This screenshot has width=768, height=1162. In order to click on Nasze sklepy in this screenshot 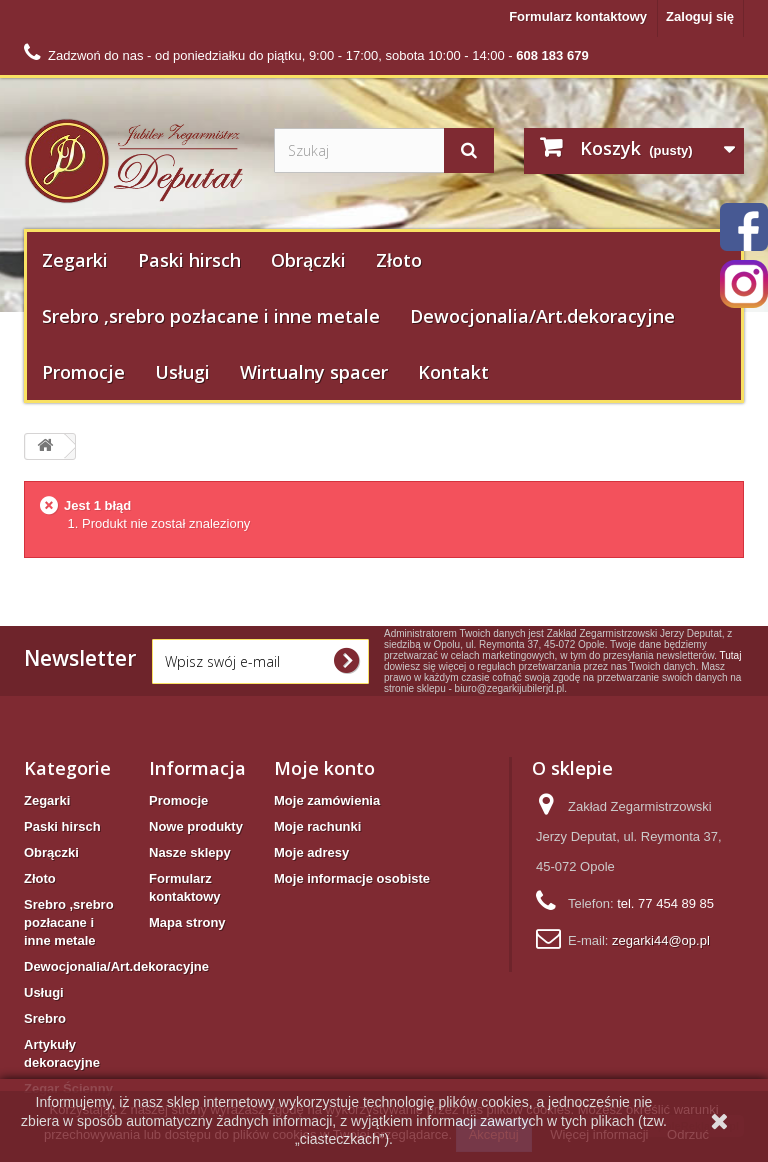, I will do `click(190, 852)`.